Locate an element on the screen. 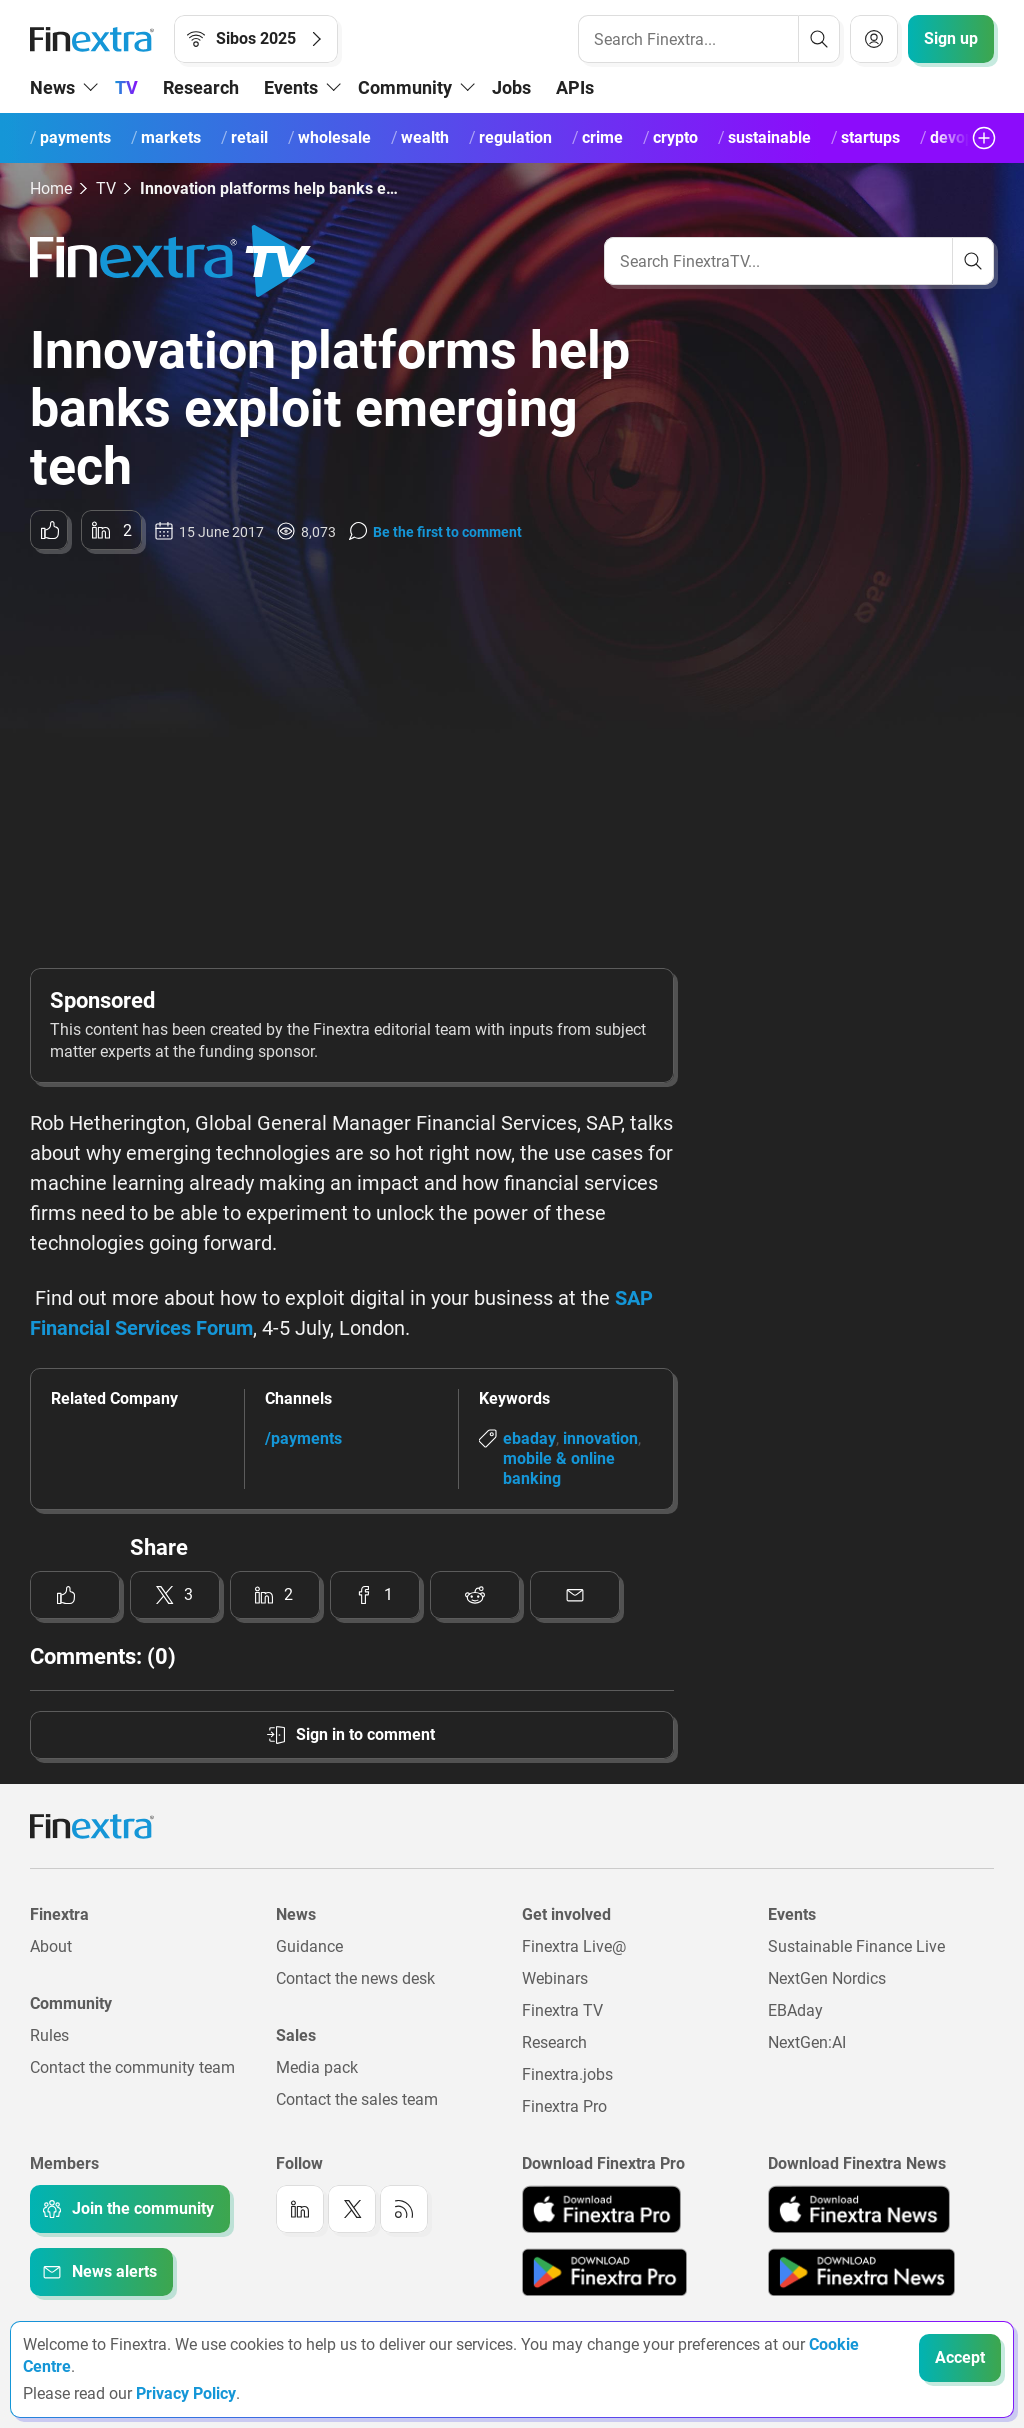 This screenshot has width=1024, height=2428. Webinars [Link to: Webinars] is located at coordinates (555, 1978).